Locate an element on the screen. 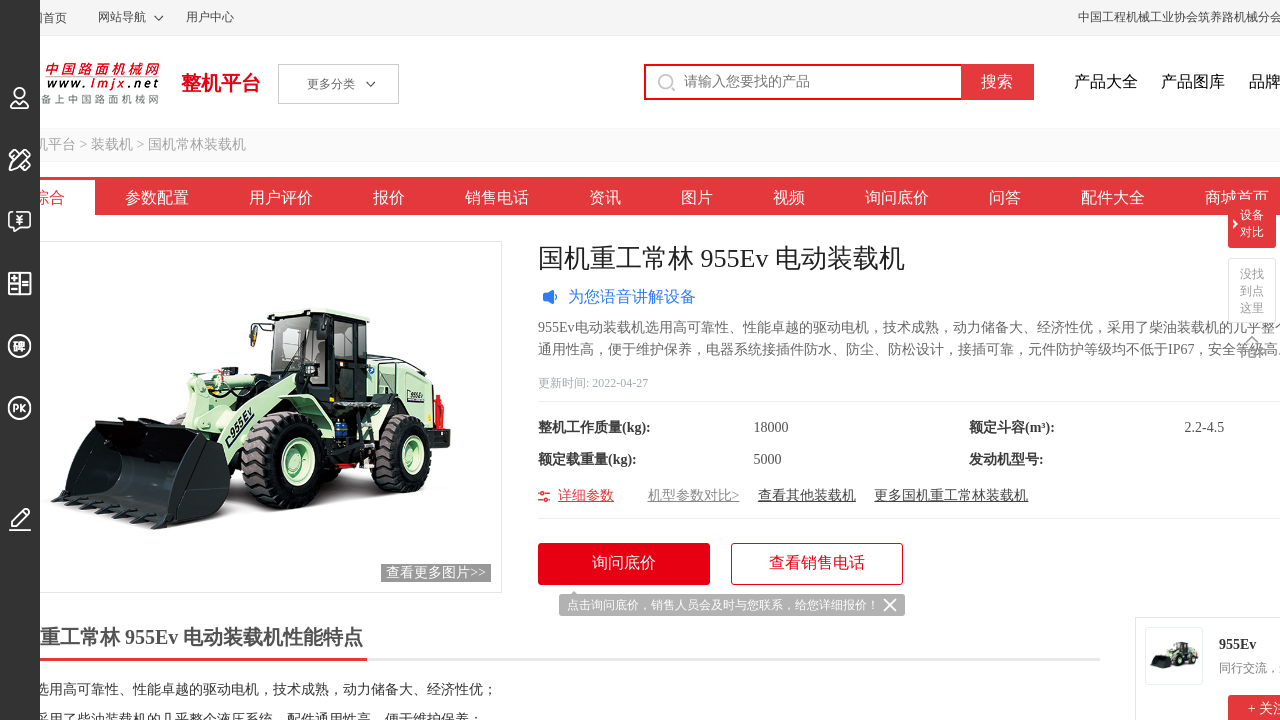  设备对比 is located at coordinates (1252, 223).